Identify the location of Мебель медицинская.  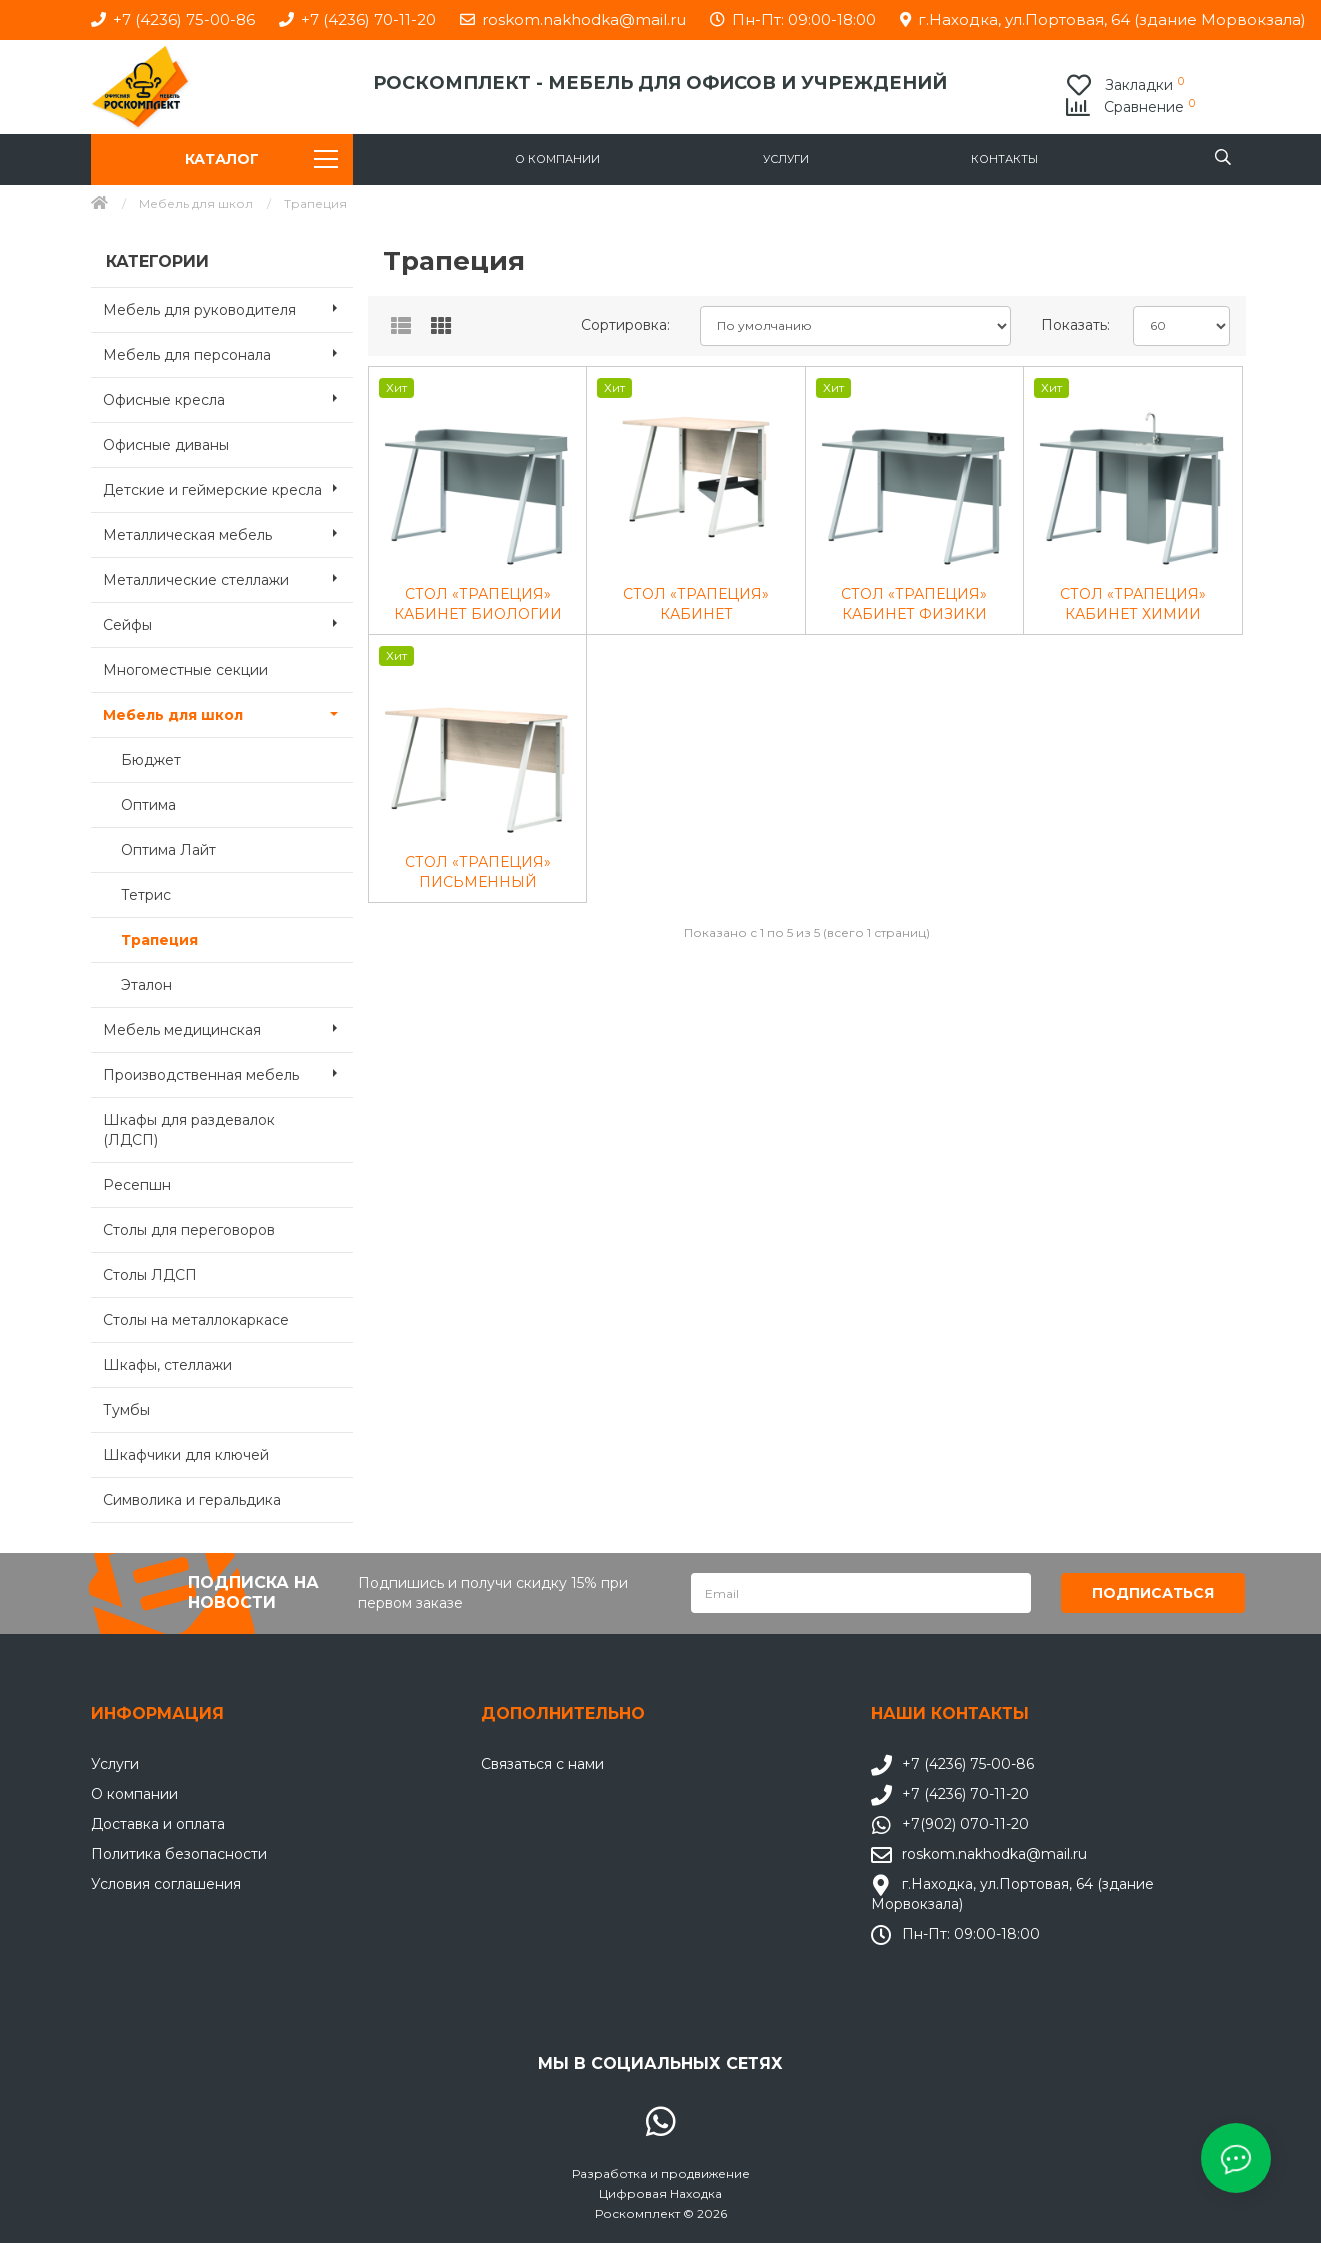
(228, 1028).